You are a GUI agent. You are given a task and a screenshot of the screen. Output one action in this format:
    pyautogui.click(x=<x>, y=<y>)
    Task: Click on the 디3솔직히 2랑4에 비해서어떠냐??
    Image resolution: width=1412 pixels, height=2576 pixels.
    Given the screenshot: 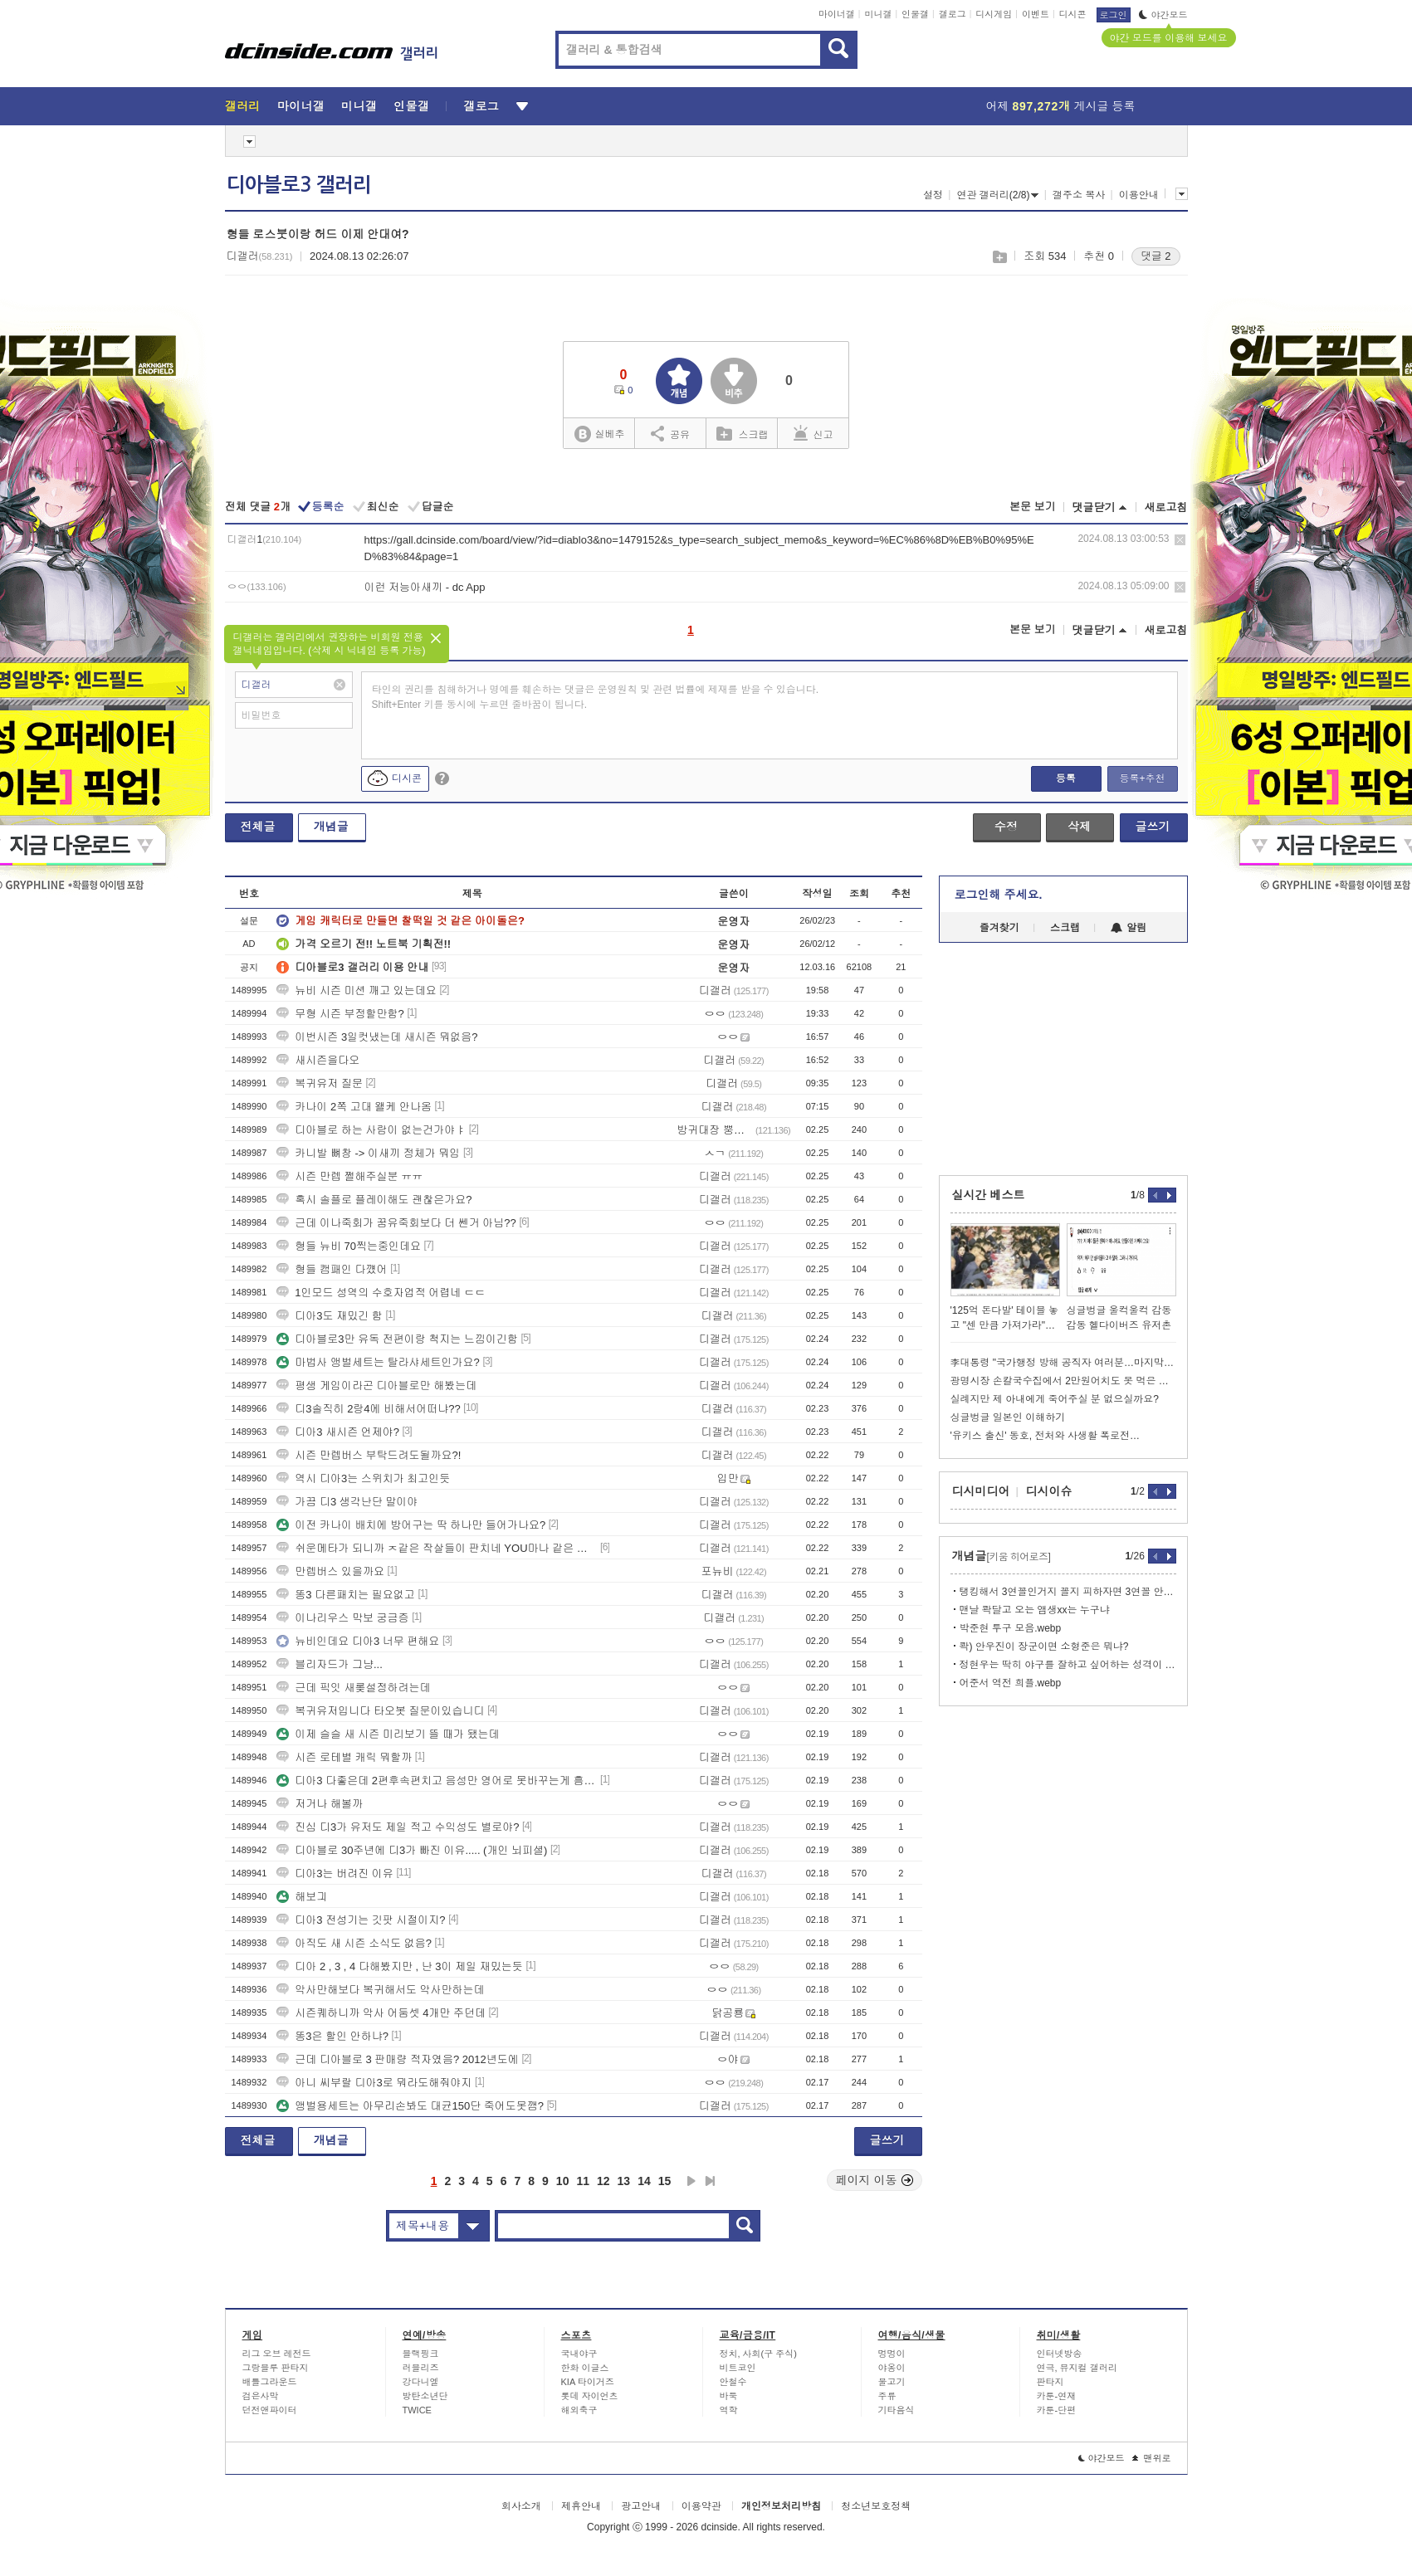 What is the action you would take?
    pyautogui.click(x=368, y=1409)
    